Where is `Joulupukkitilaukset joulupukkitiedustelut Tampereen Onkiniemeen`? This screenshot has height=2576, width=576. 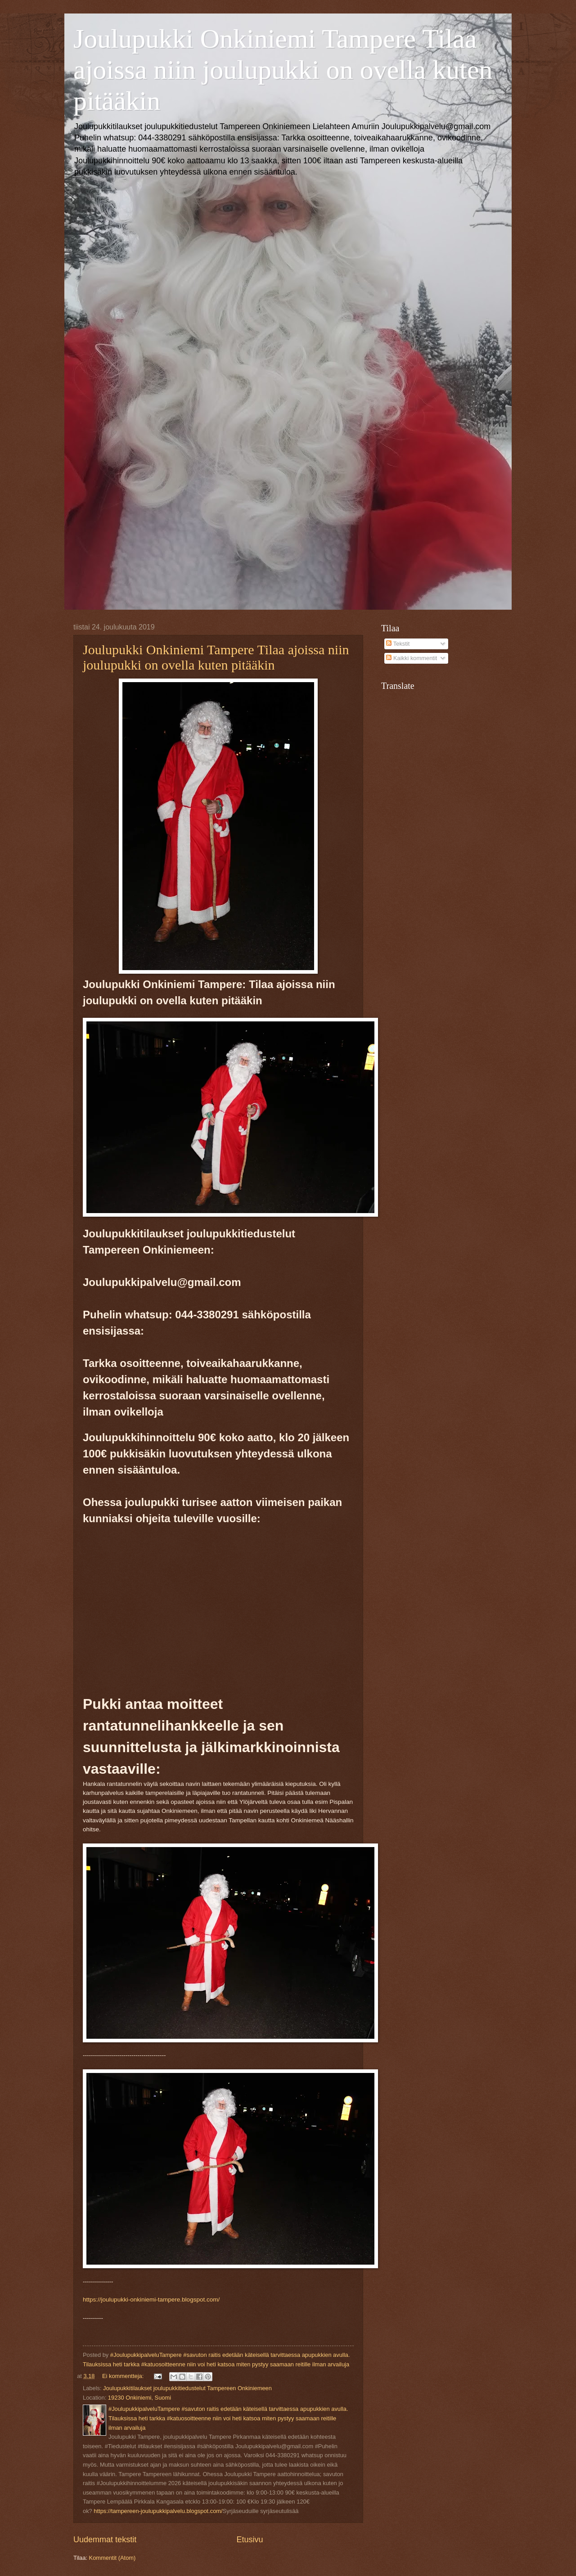 Joulupukkitilaukset joulupukkitiedustelut Tampereen Onkiniemeen is located at coordinates (187, 2388).